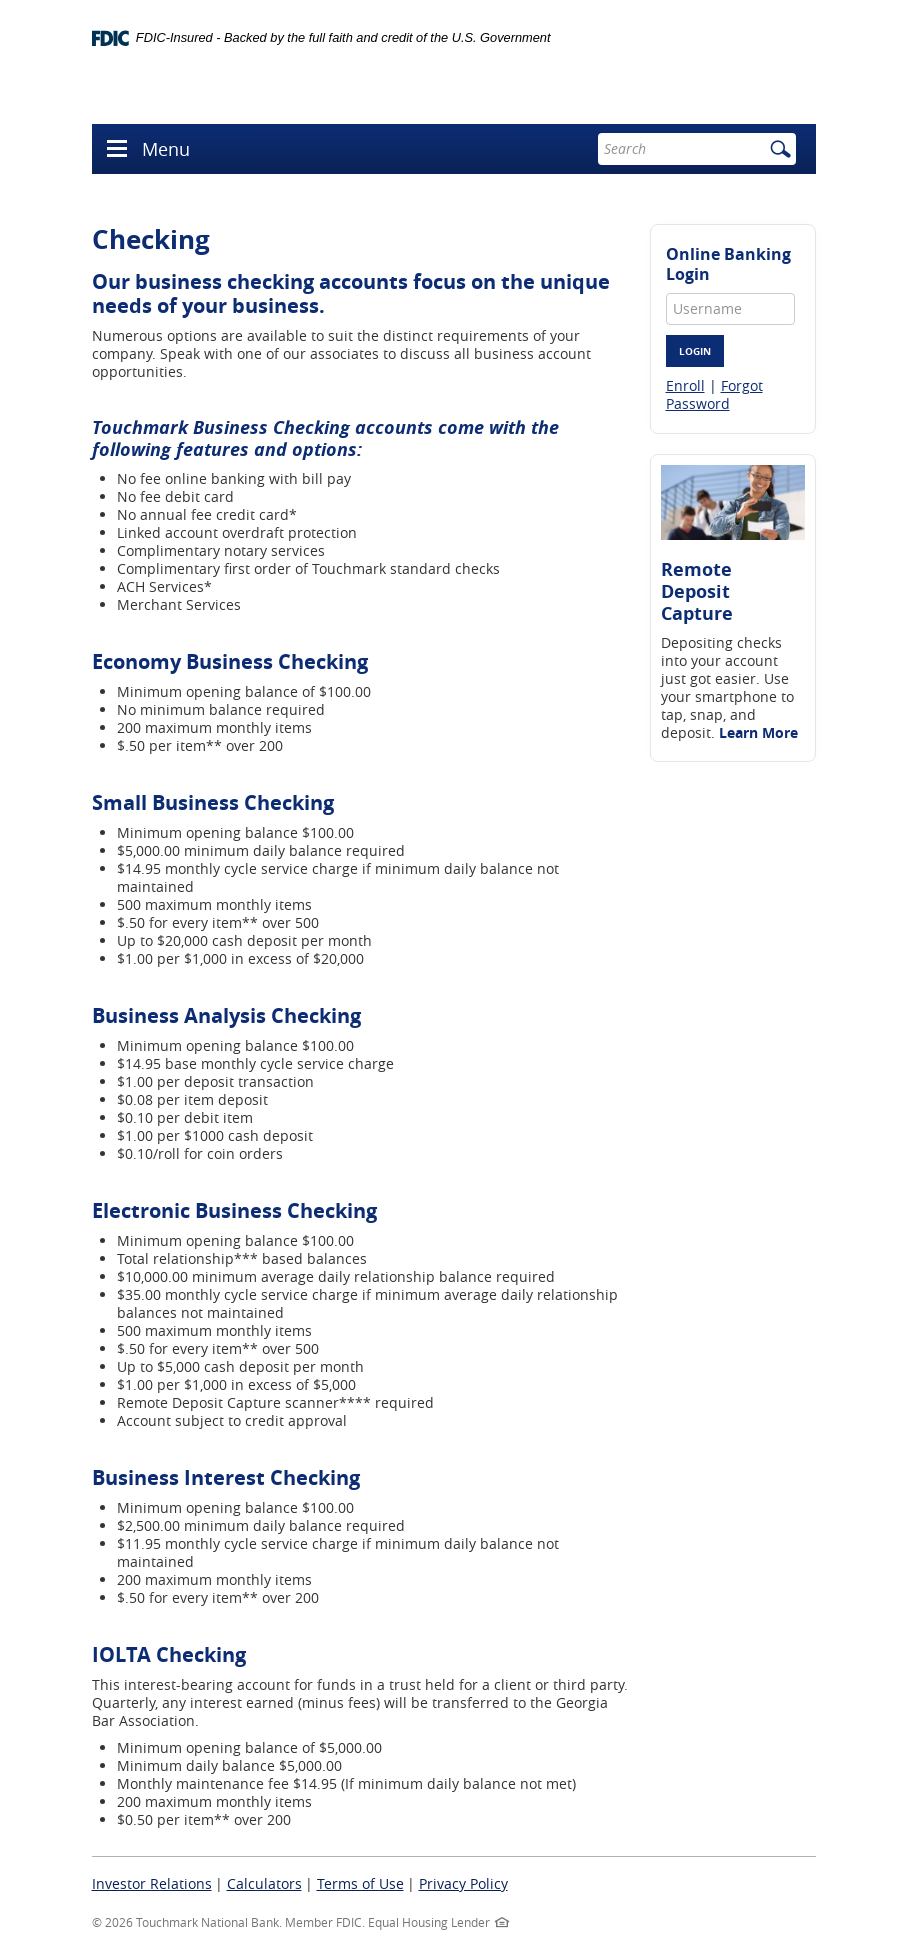 Image resolution: width=907 pixels, height=1956 pixels. I want to click on Login, so click(695, 351).